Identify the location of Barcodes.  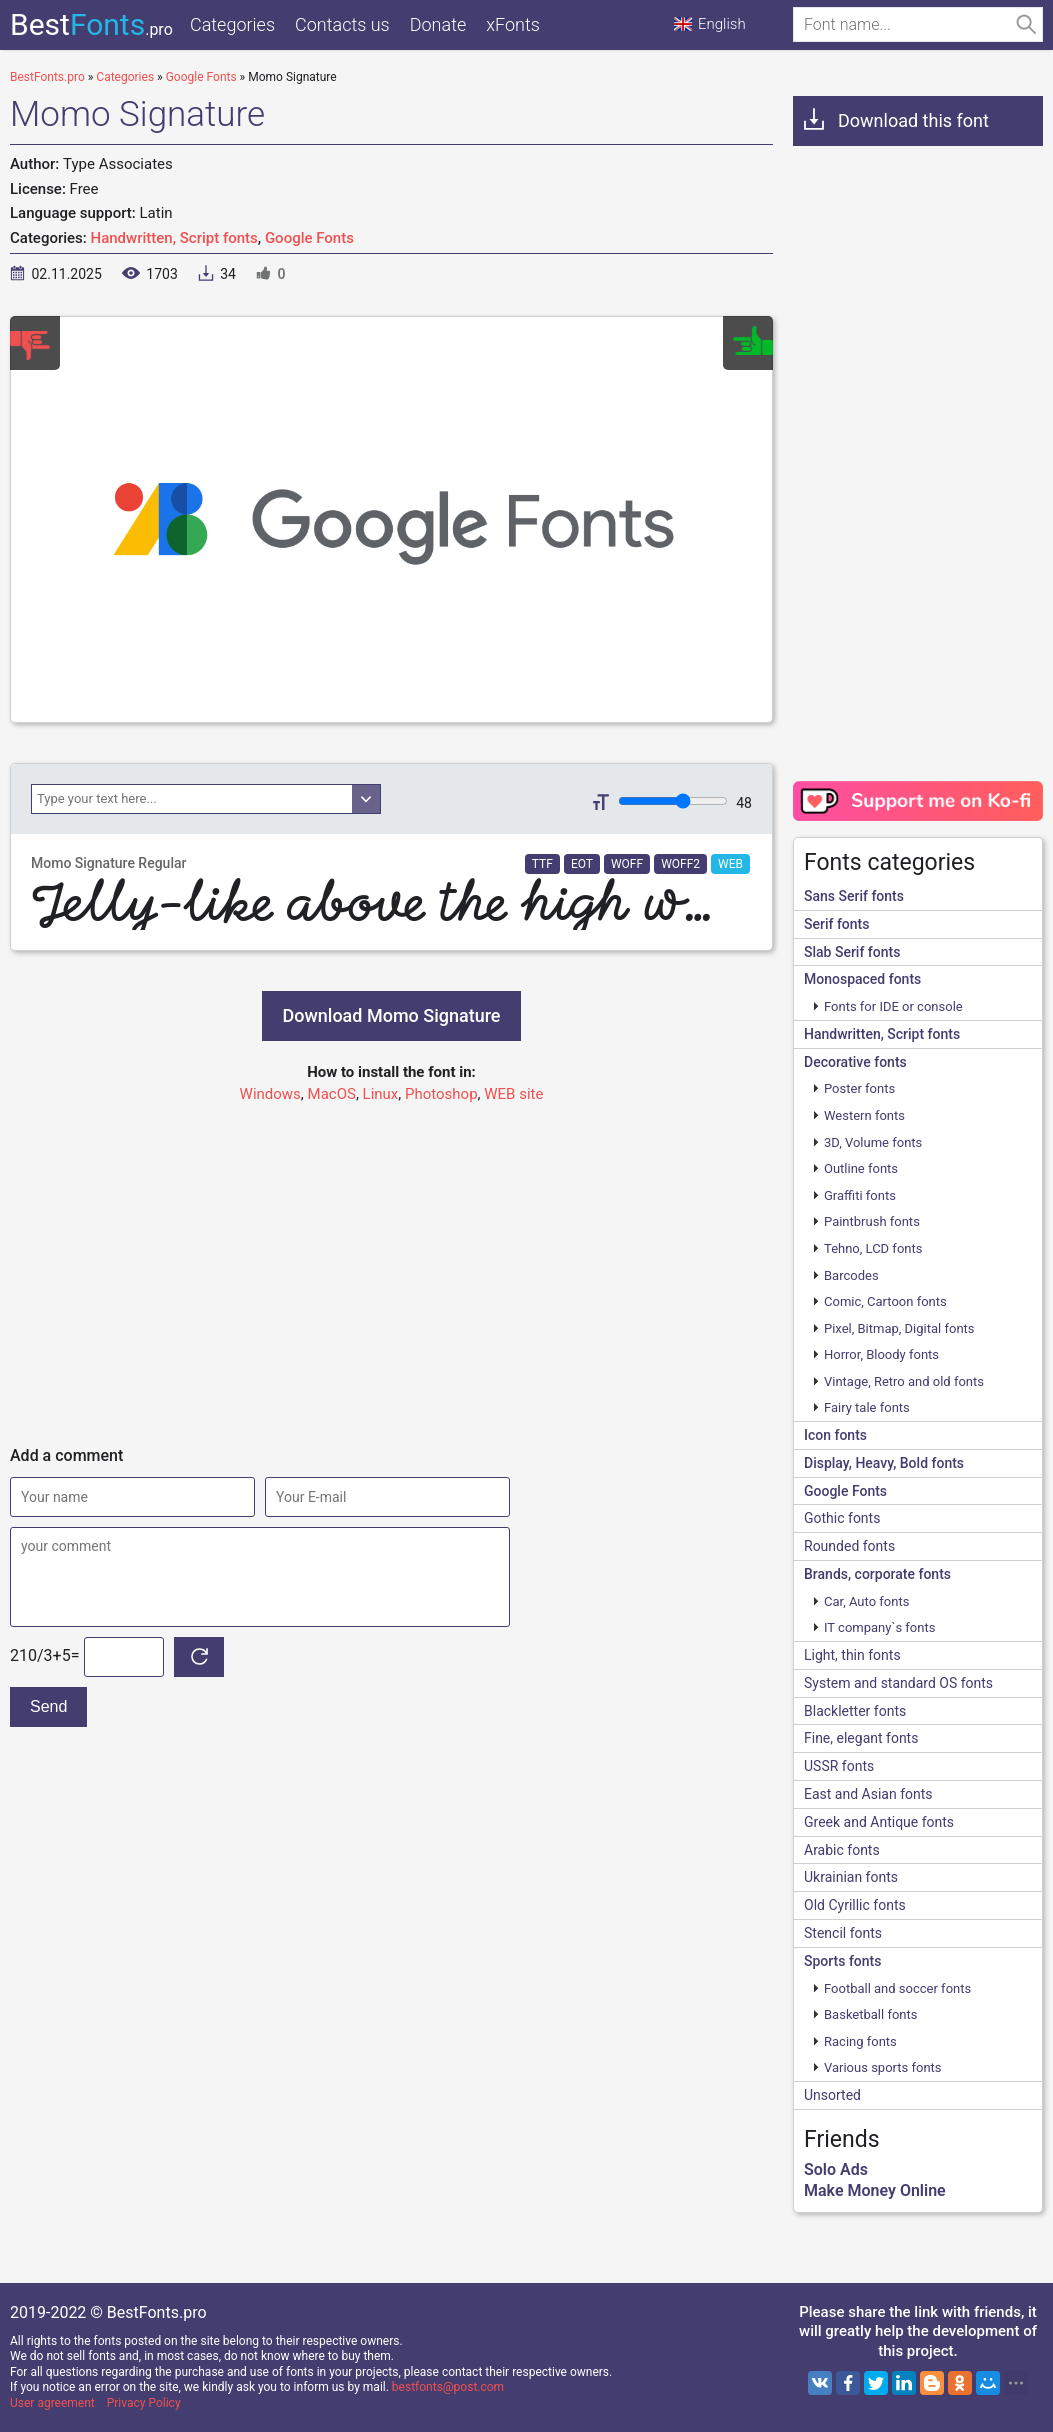
(851, 1275).